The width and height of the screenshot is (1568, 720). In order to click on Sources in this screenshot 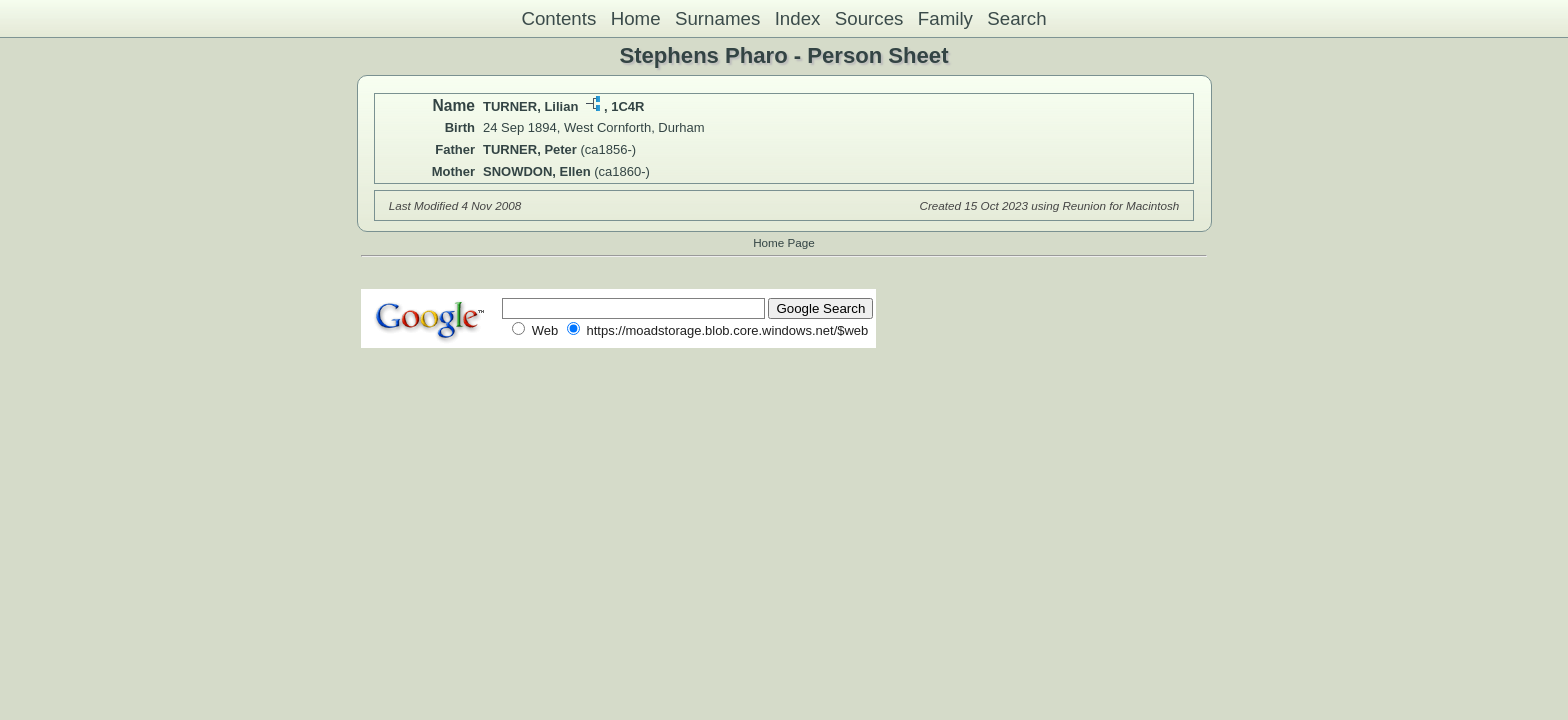, I will do `click(869, 18)`.